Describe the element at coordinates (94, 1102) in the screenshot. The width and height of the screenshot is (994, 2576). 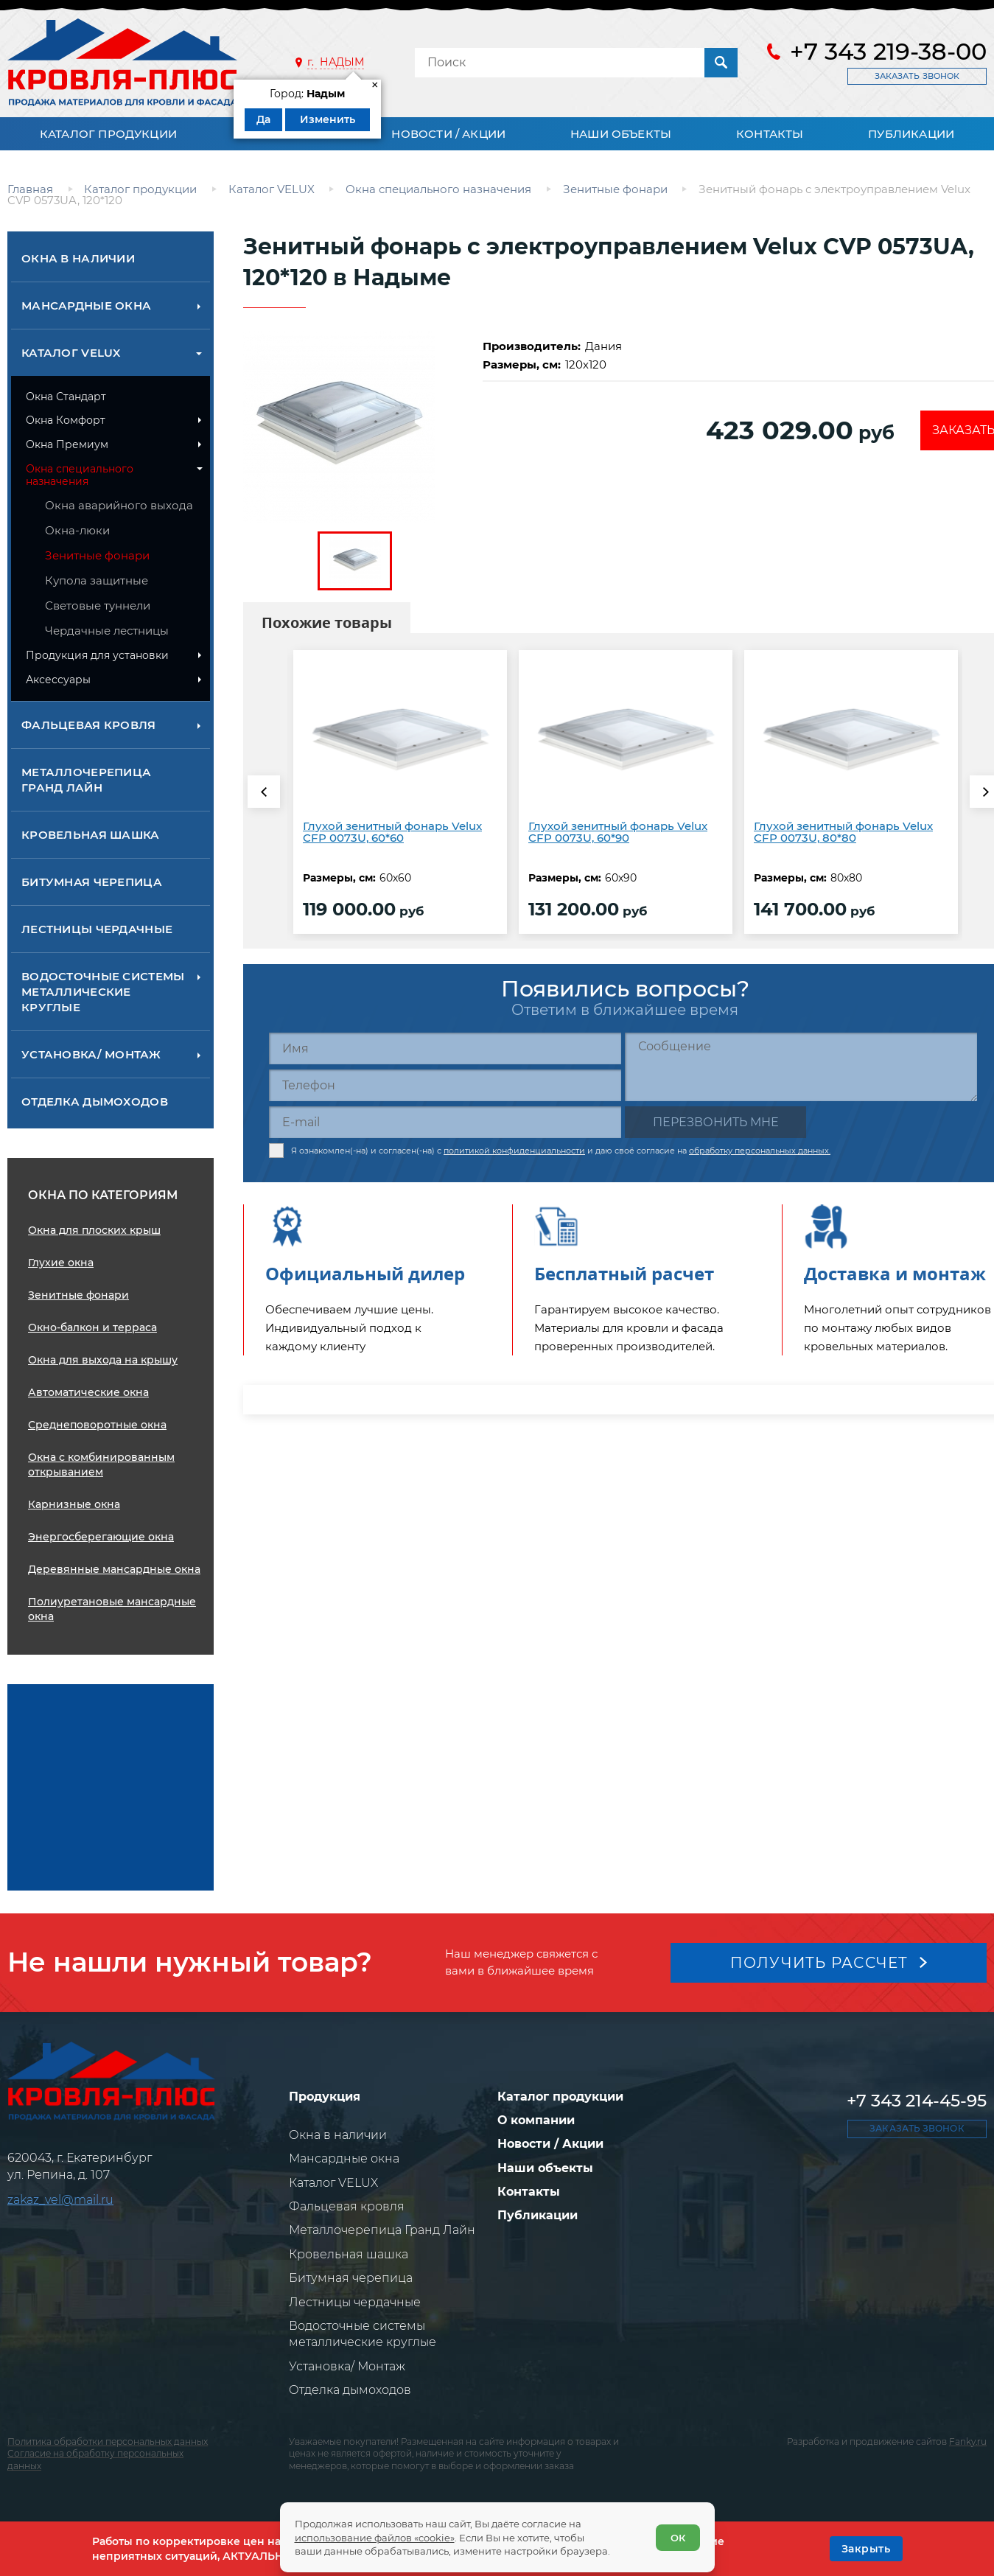
I see `Отделка дымоходов` at that location.